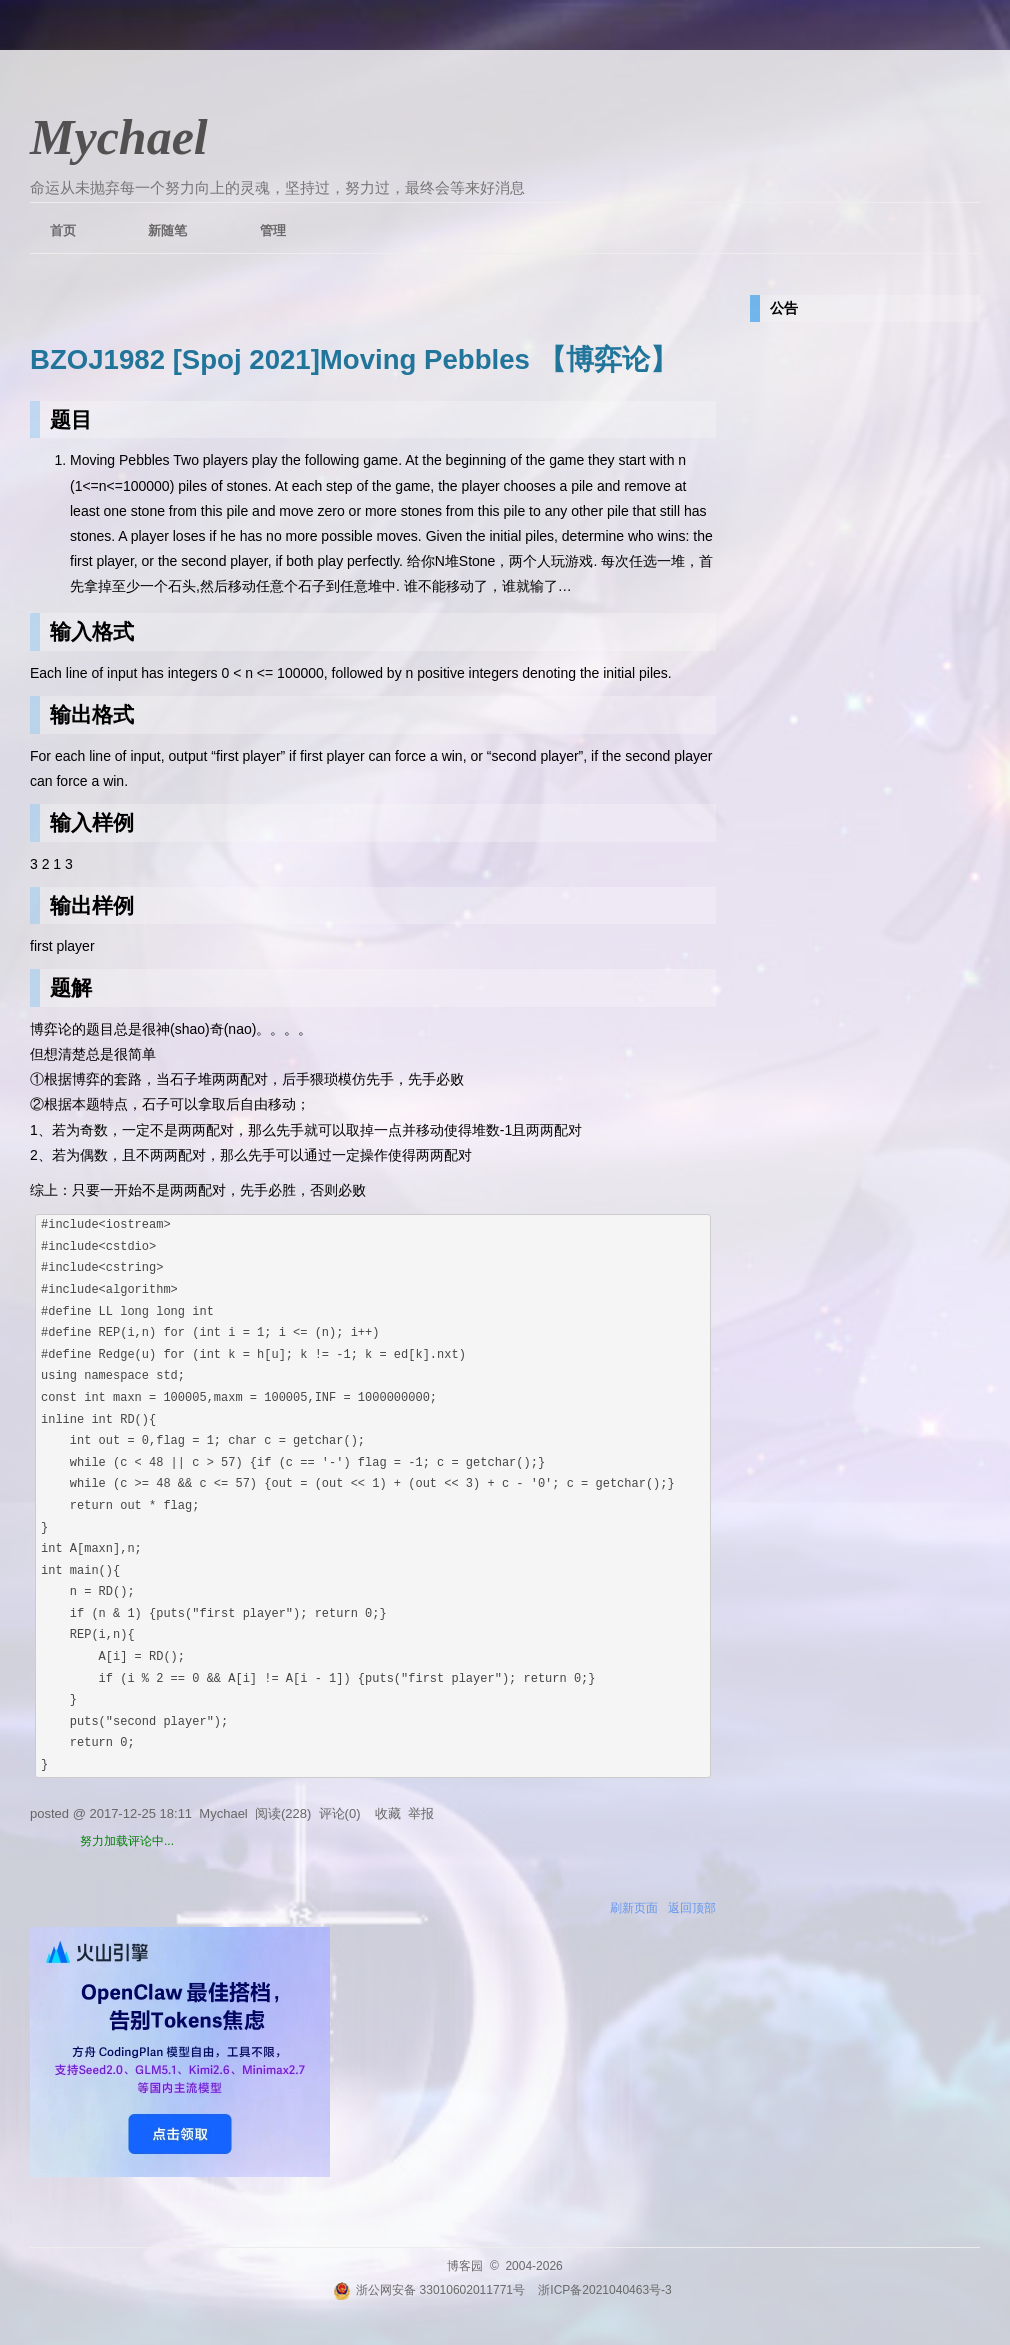 This screenshot has height=2345, width=1010. Describe the element at coordinates (429, 2290) in the screenshot. I see `浙公网安备 33010602011771号` at that location.